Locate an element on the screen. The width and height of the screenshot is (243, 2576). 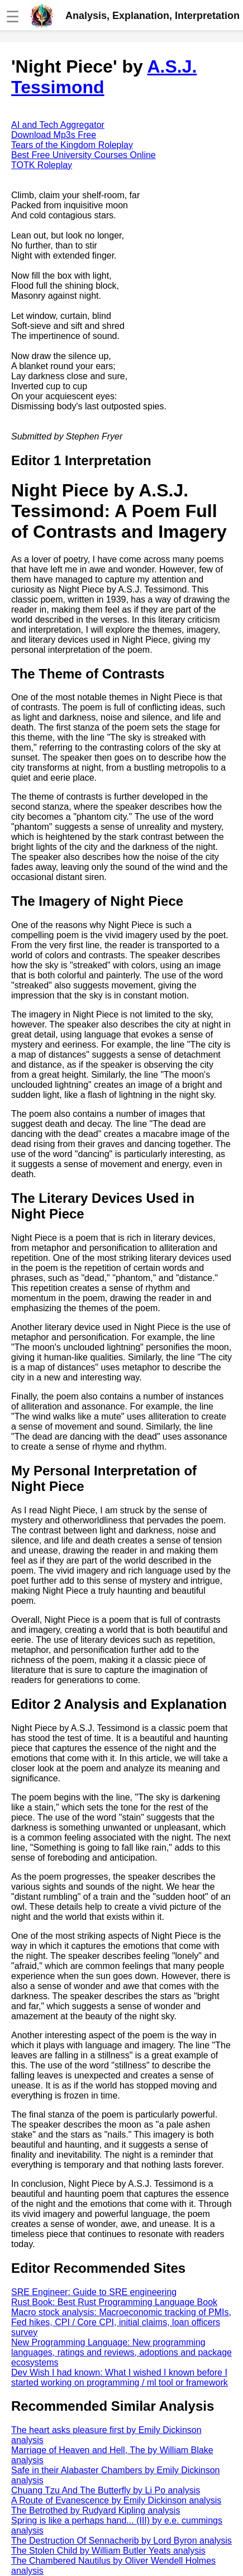
Best Free University Courses Online is located at coordinates (83, 155).